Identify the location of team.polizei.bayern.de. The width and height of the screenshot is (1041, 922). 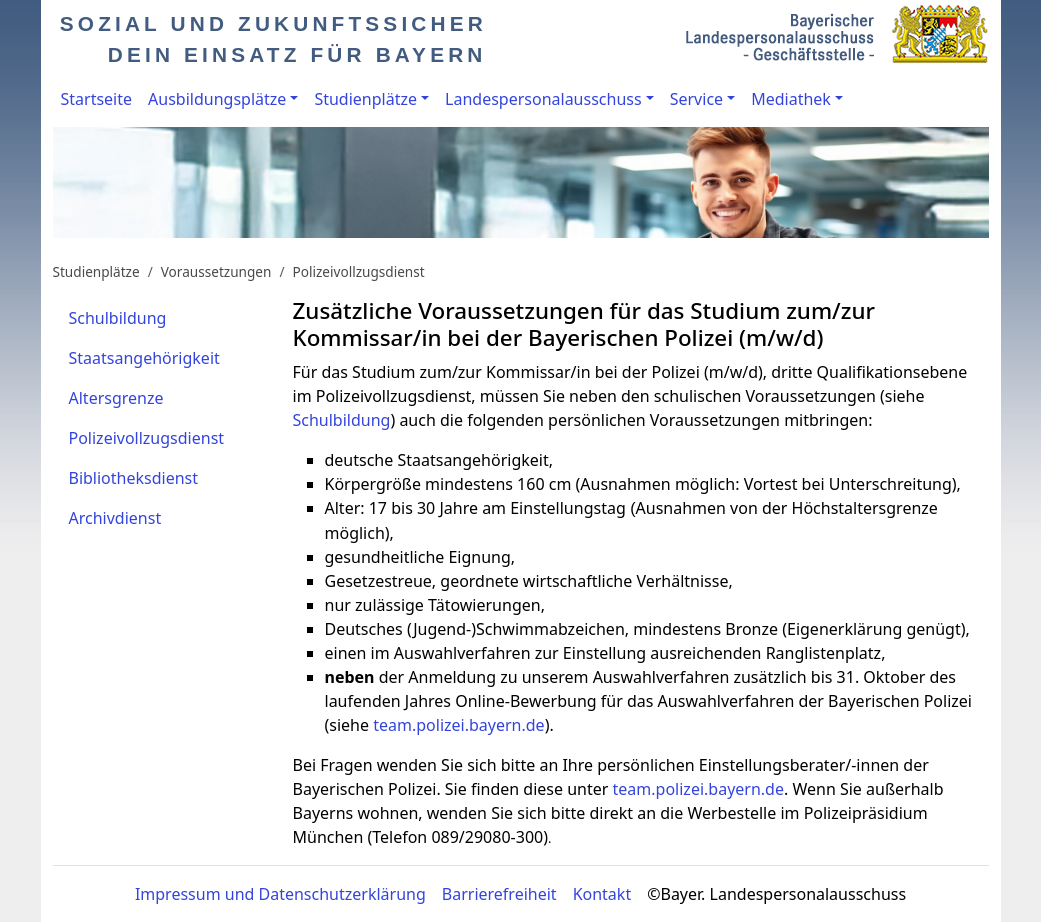
(458, 725).